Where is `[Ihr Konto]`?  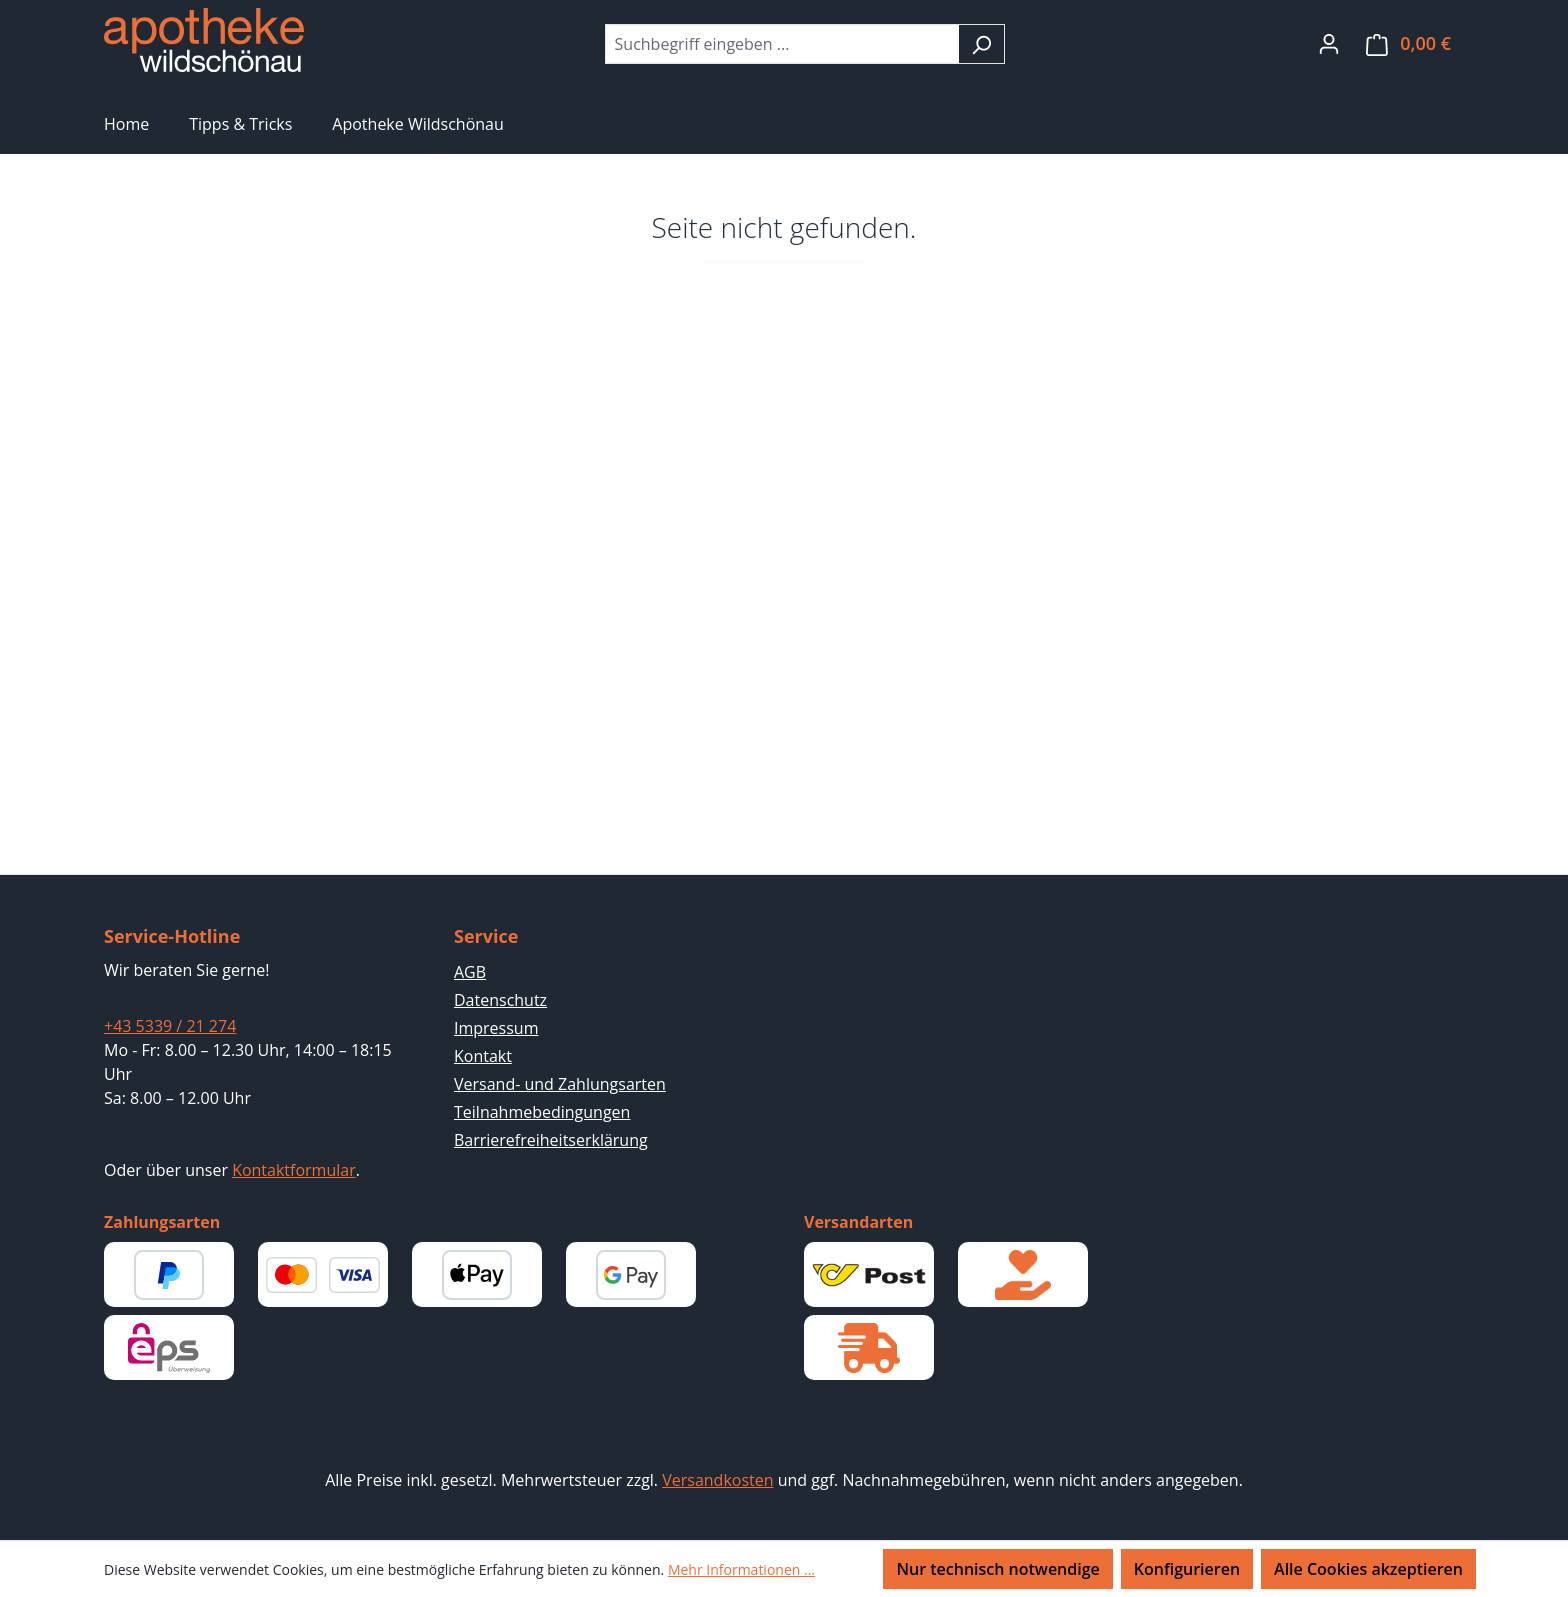 [Ihr Konto] is located at coordinates (1329, 43).